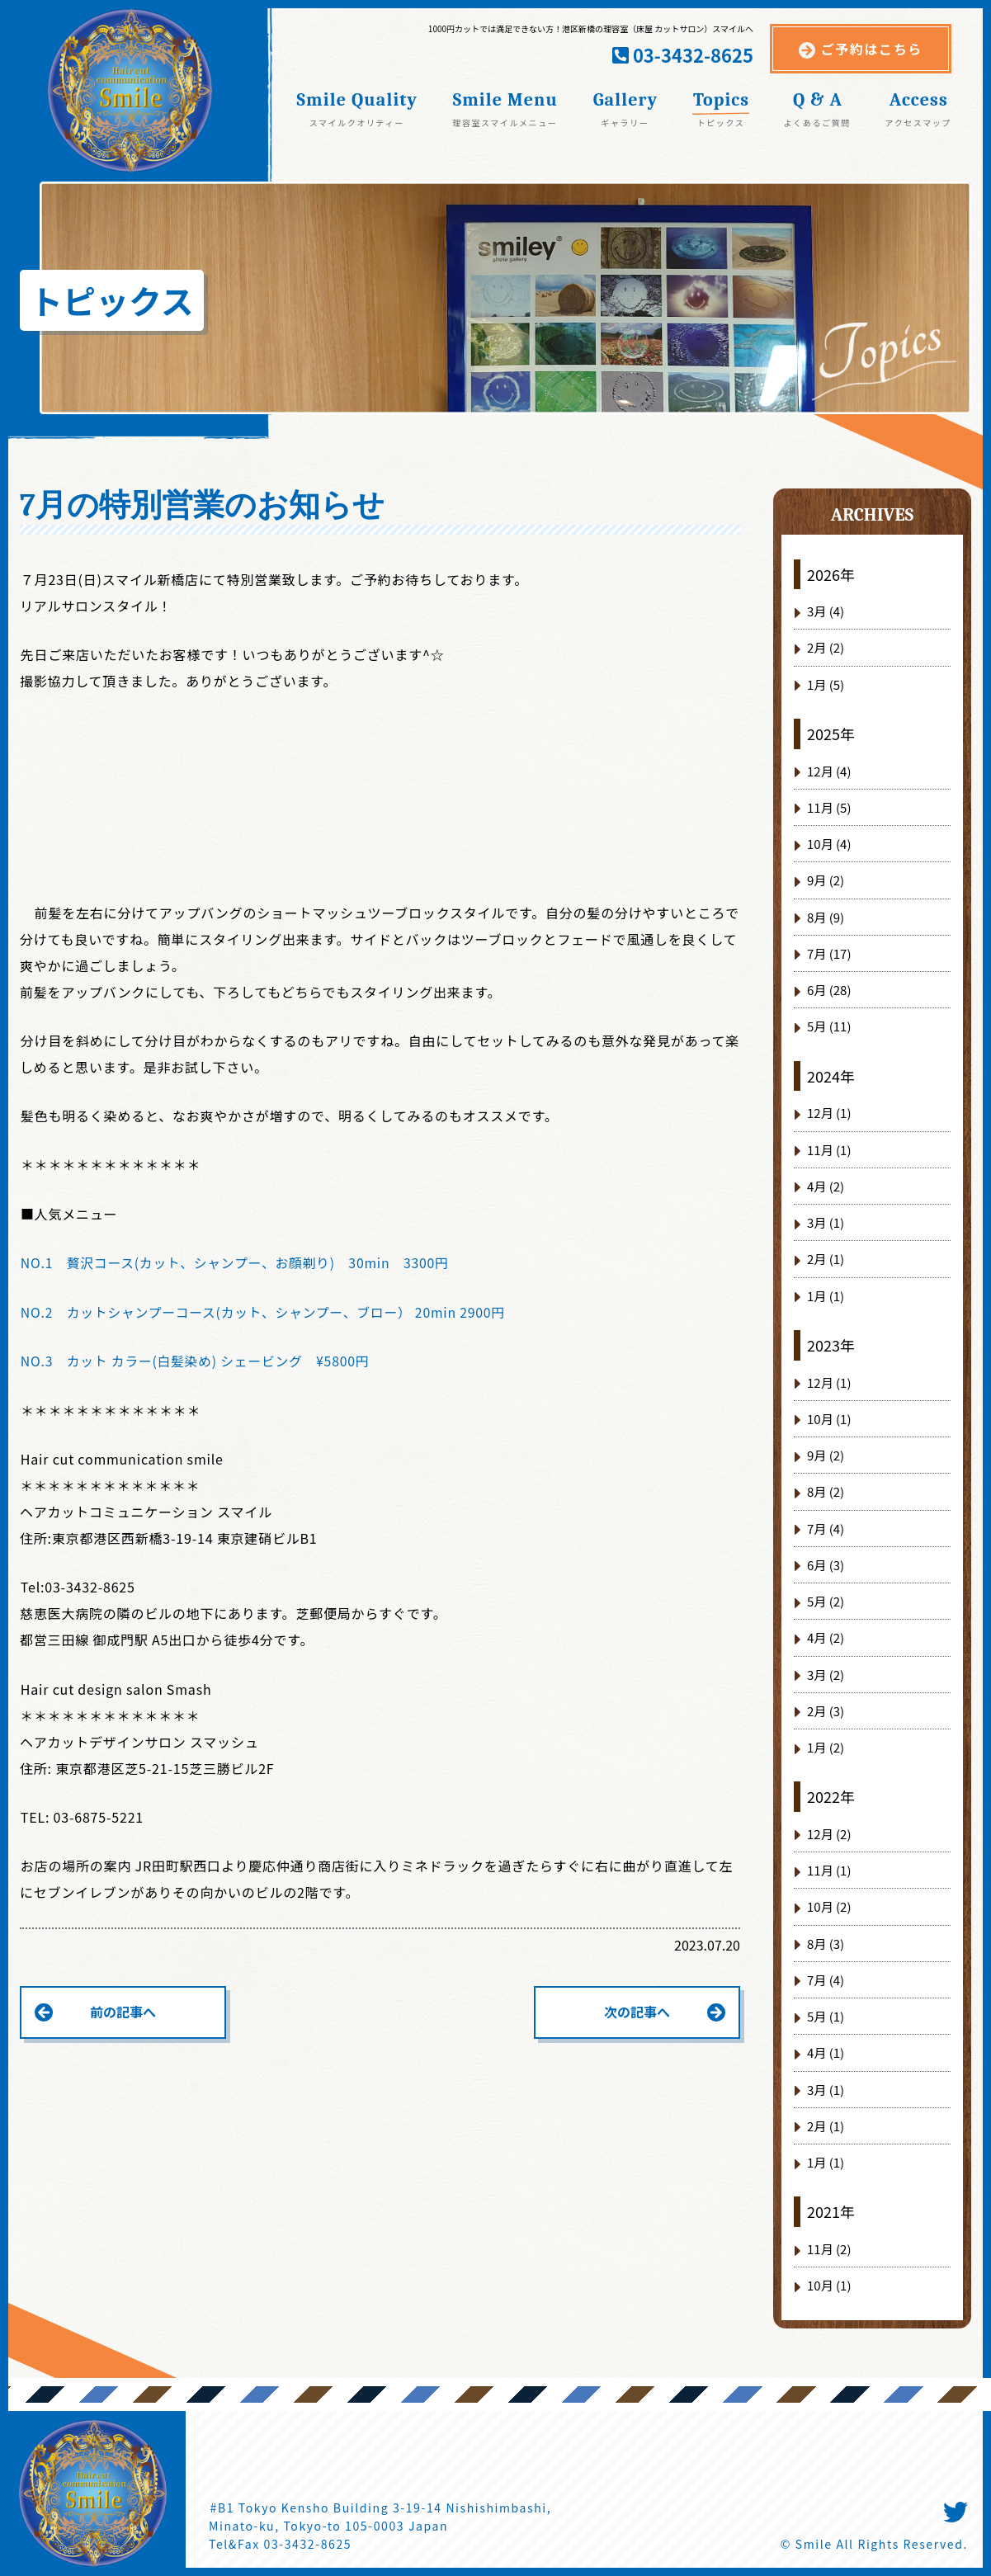 This screenshot has height=2576, width=991. What do you see at coordinates (831, 574) in the screenshot?
I see `2026年` at bounding box center [831, 574].